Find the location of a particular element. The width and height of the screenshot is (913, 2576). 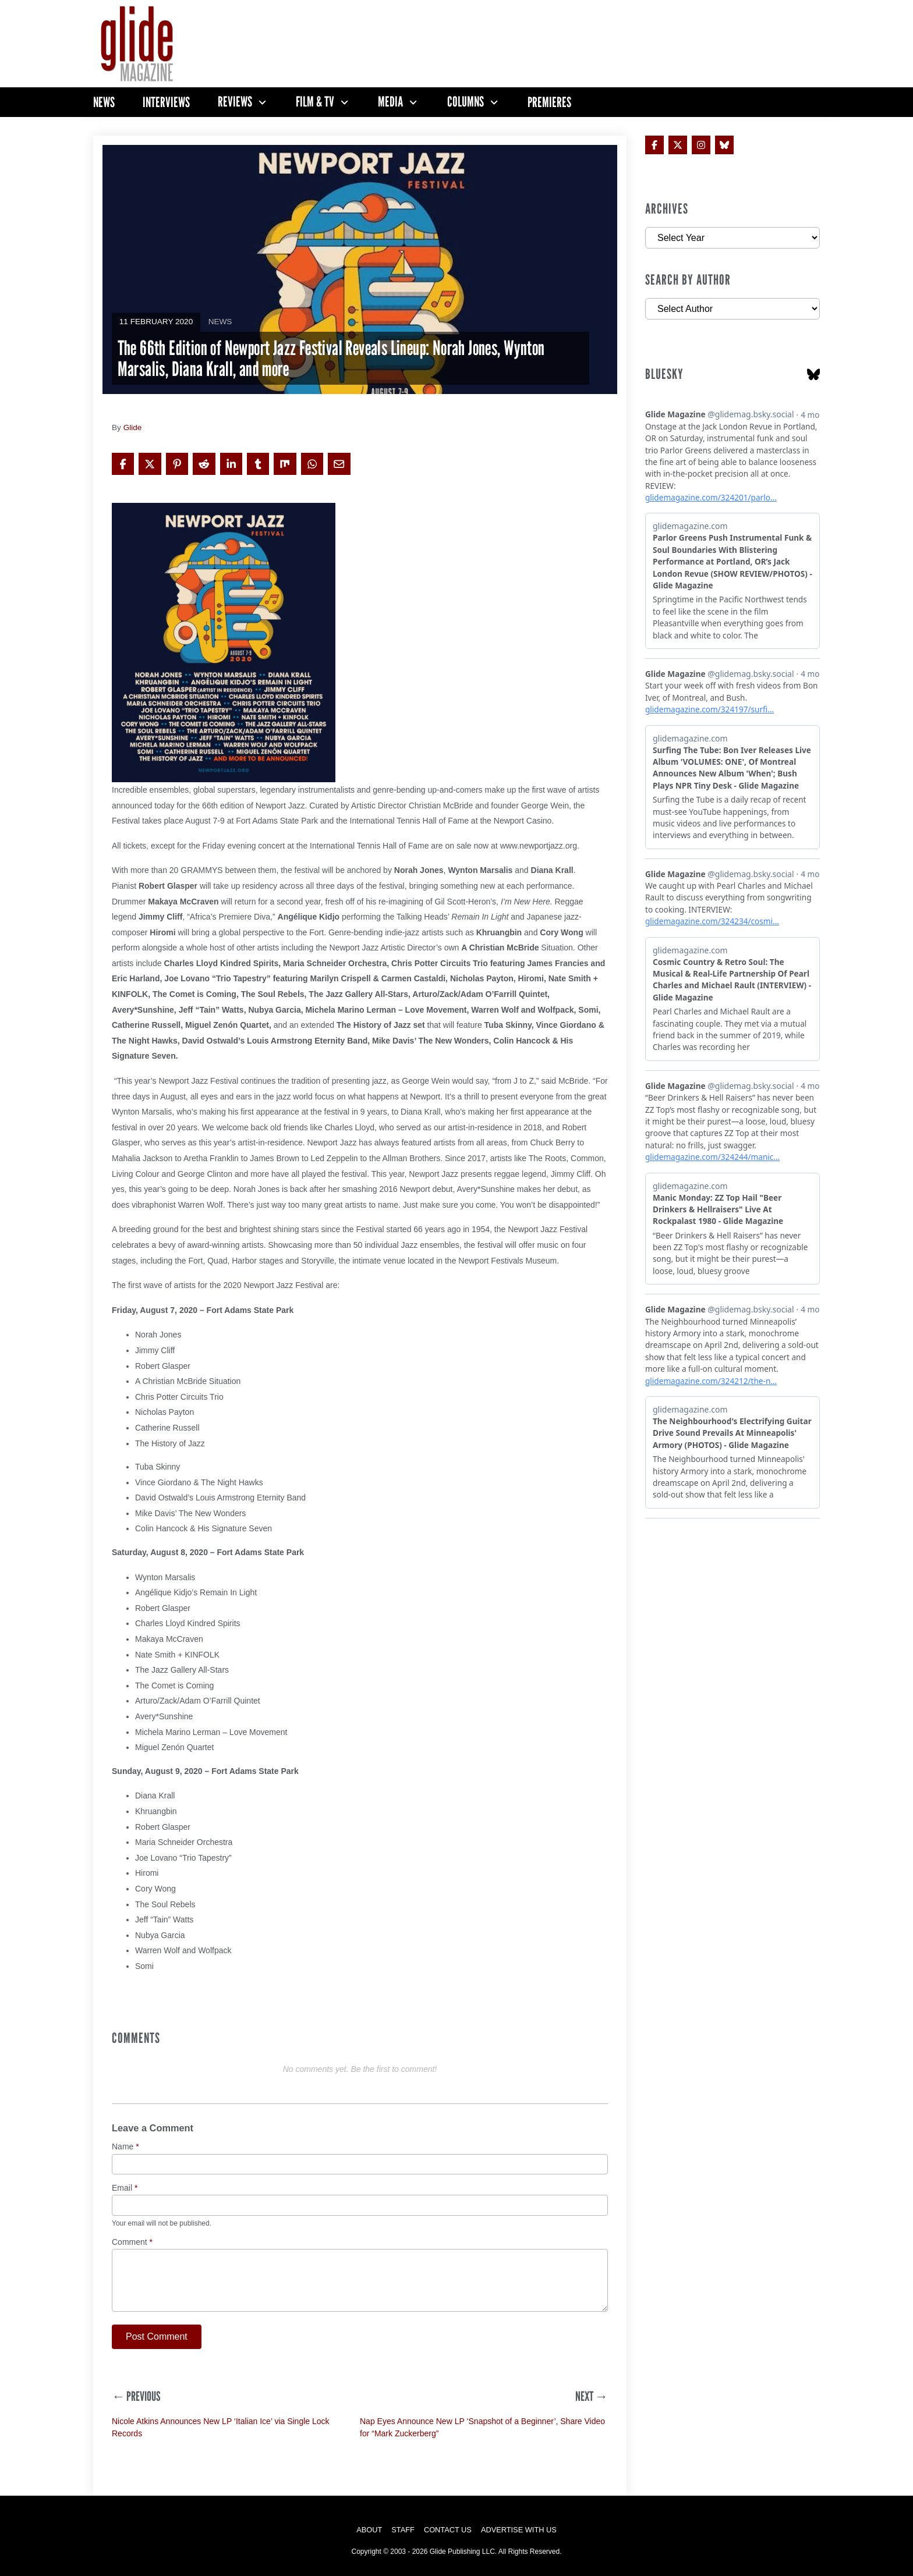

Nicole Atkins Announces New LP ‘Italian Ice’ via Single Lock Records is located at coordinates (221, 2427).